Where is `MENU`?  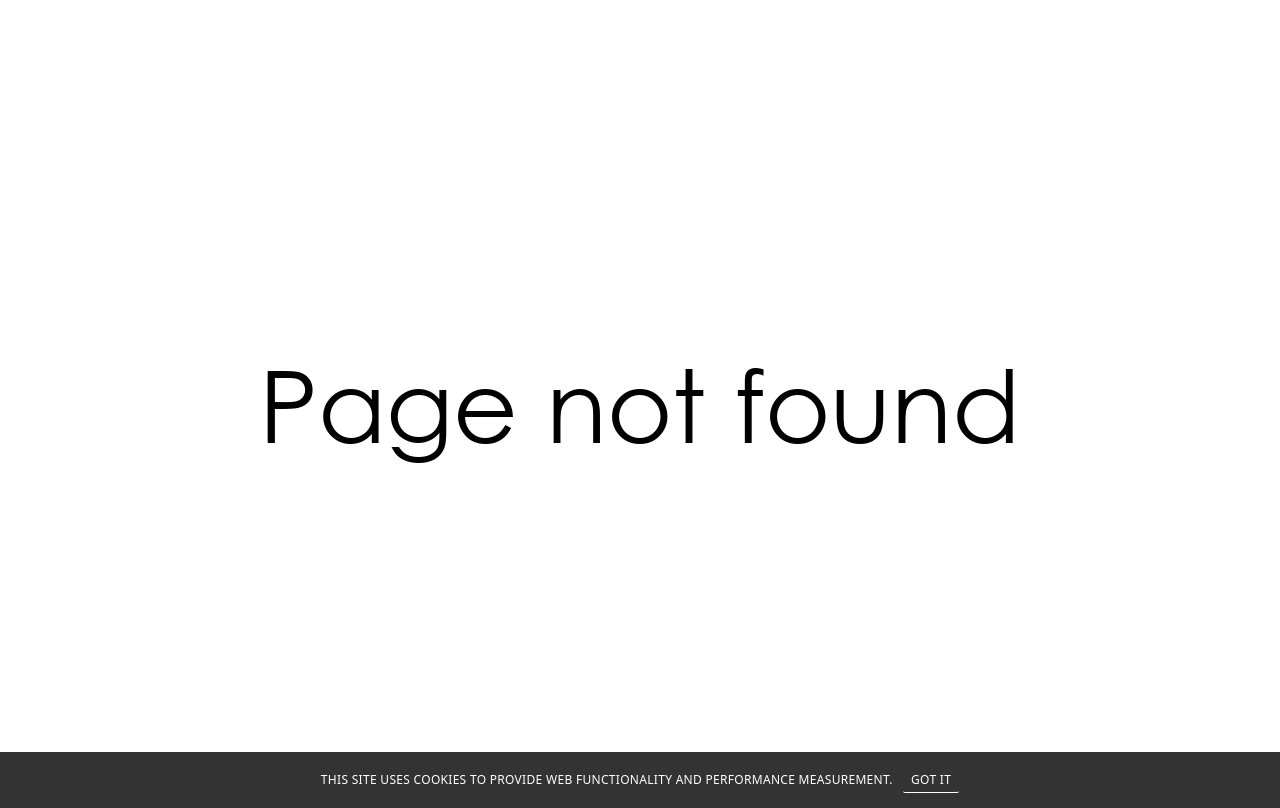
MENU is located at coordinates (1232, 22).